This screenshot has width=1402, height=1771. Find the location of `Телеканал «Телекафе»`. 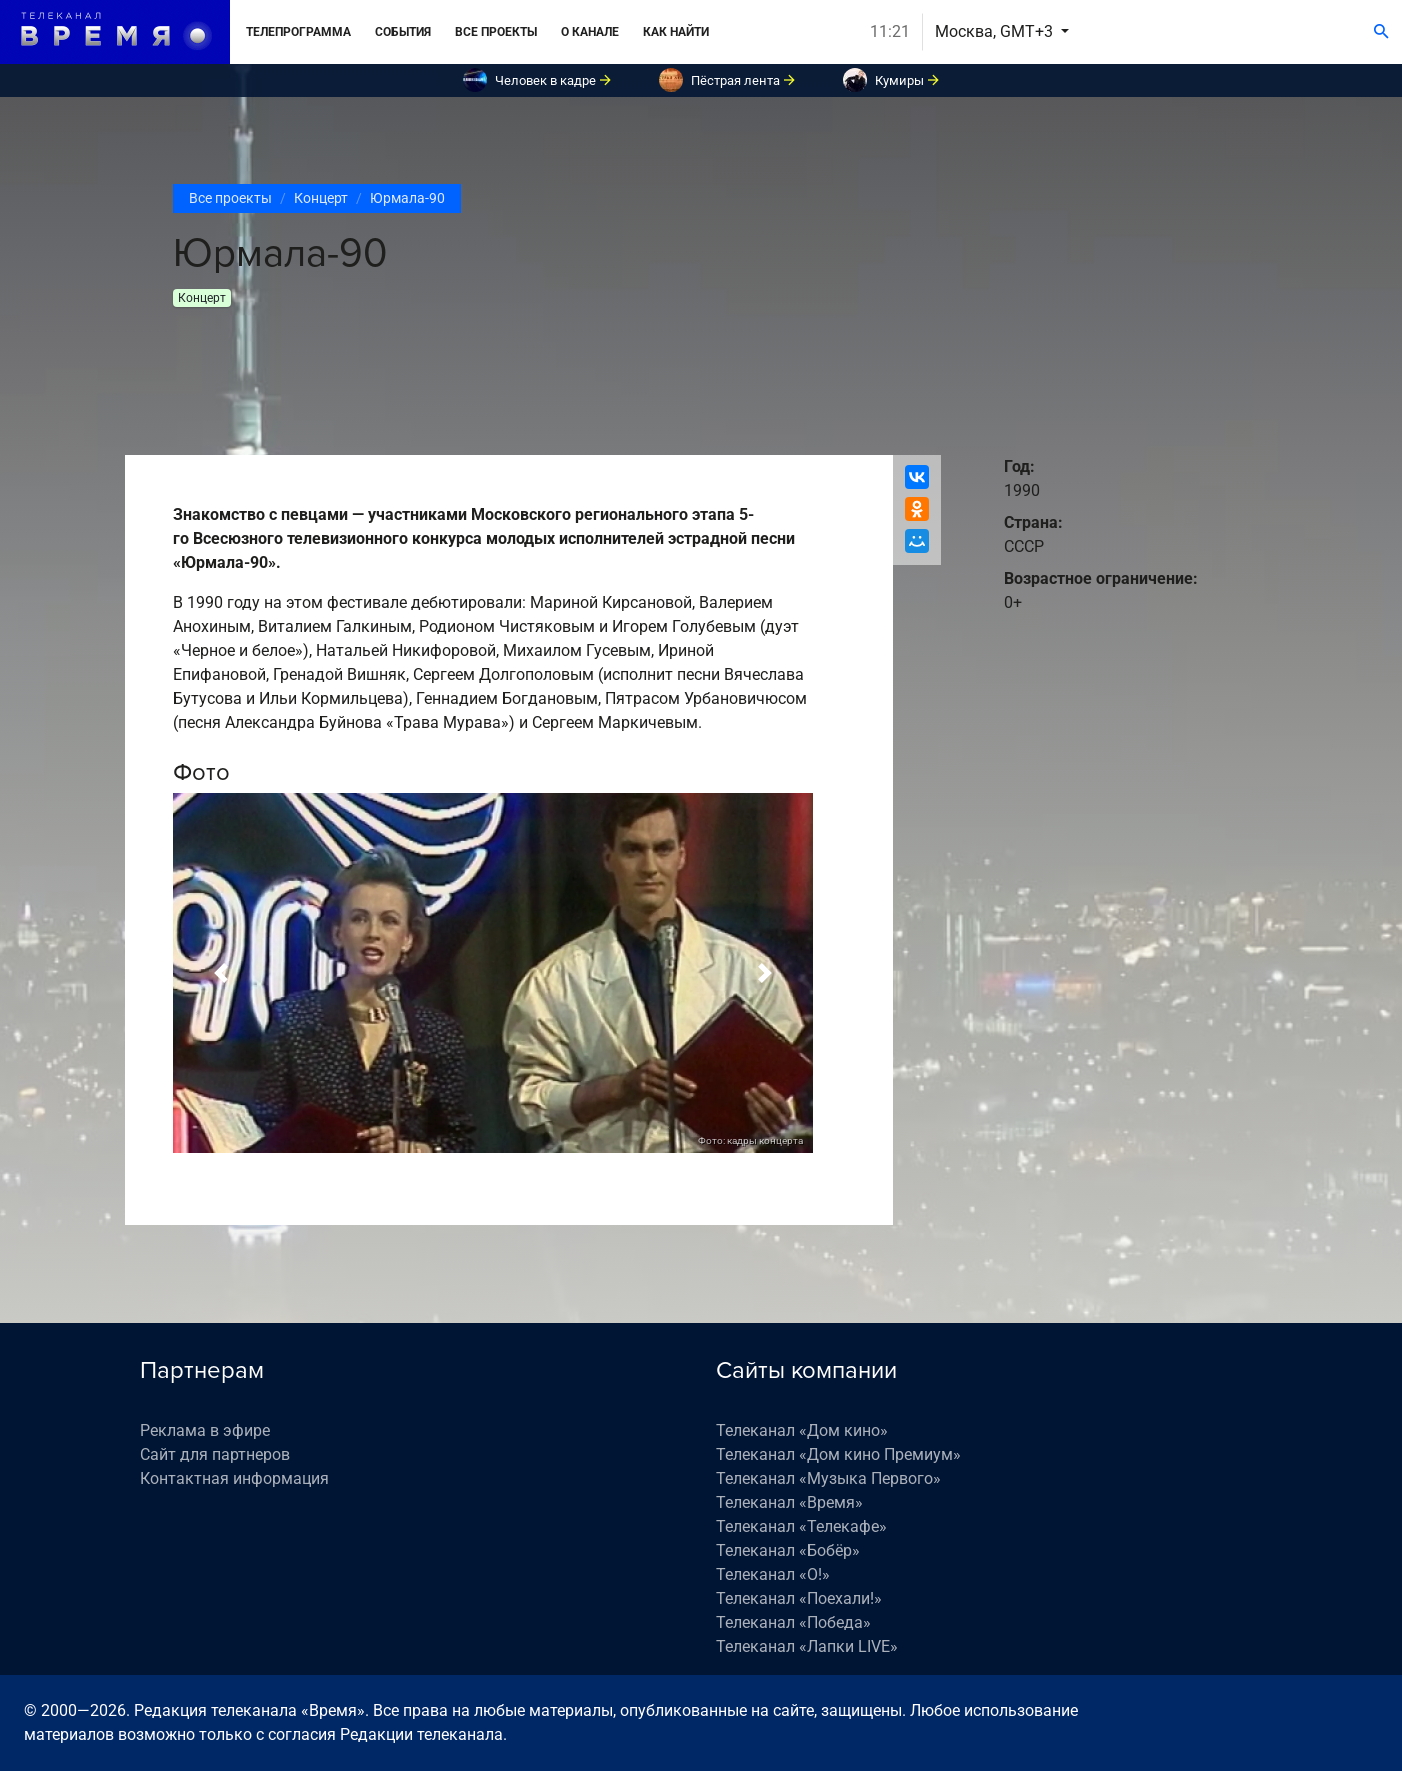

Телеканал «Телекафе» is located at coordinates (801, 1526).